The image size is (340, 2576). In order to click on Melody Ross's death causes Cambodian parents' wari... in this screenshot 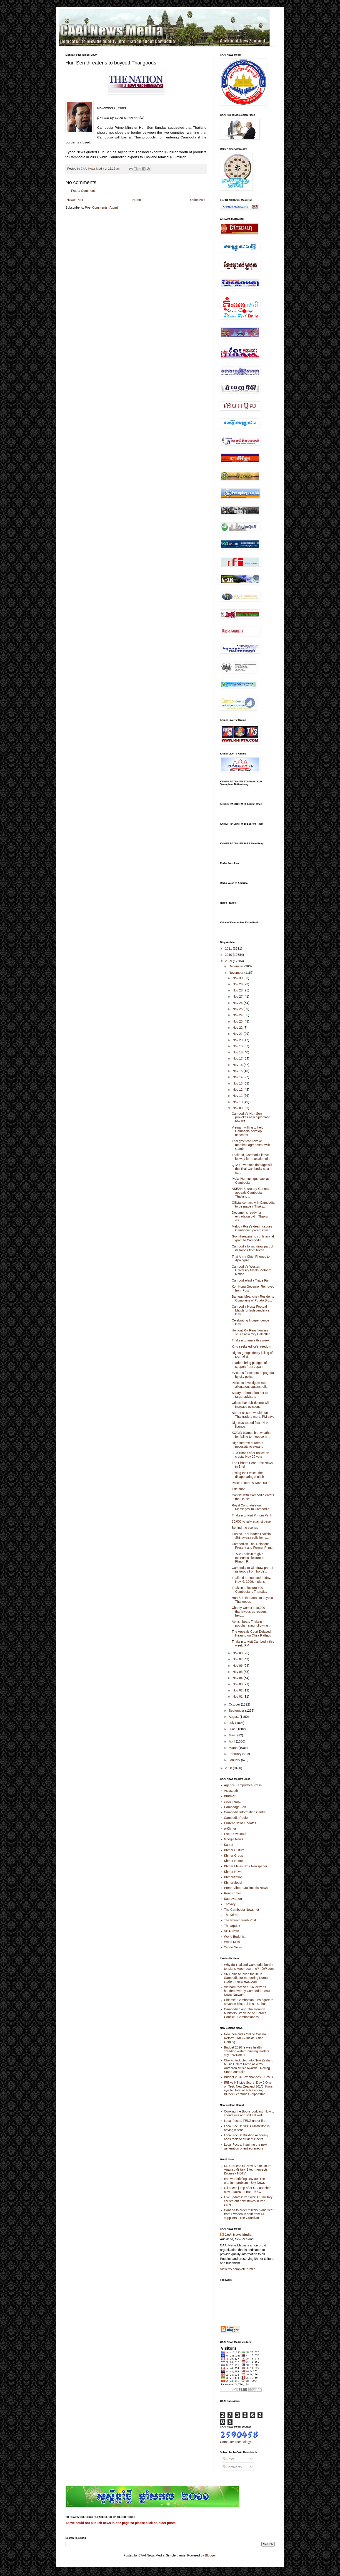, I will do `click(252, 1228)`.